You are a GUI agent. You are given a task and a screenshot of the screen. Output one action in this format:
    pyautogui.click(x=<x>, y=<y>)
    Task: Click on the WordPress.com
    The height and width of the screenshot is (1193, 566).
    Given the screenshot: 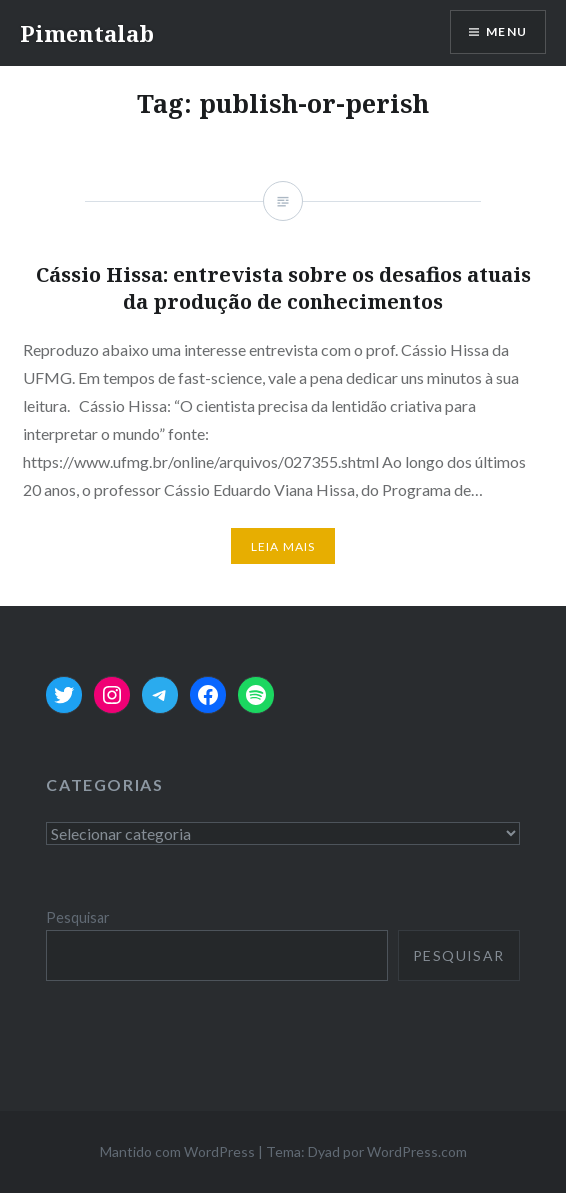 What is the action you would take?
    pyautogui.click(x=417, y=1151)
    